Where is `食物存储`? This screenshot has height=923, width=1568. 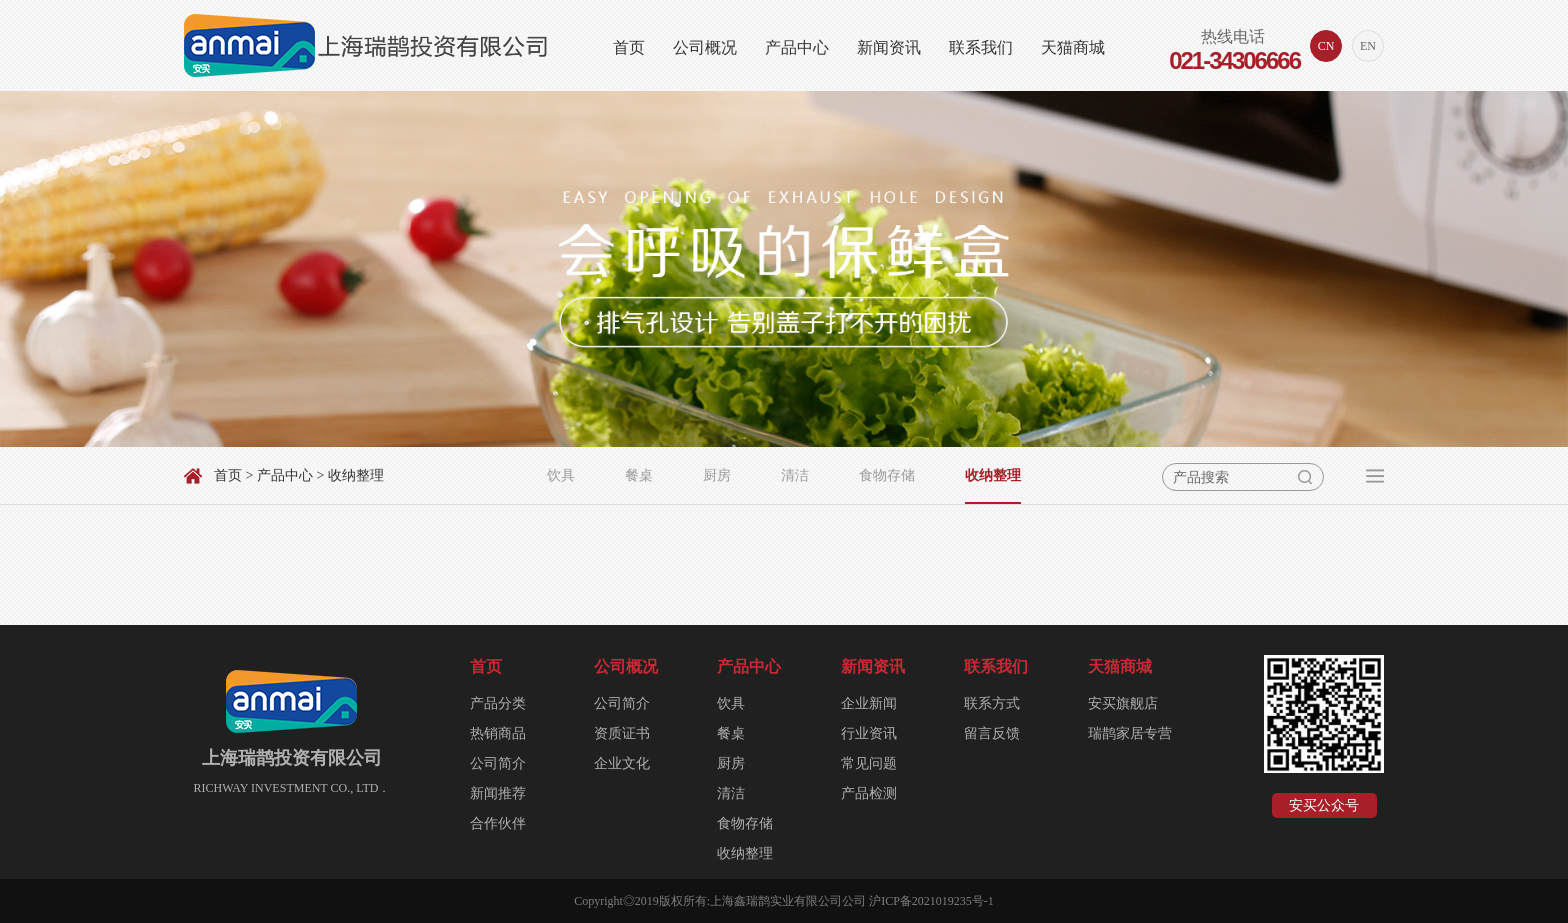 食物存储 is located at coordinates (887, 475).